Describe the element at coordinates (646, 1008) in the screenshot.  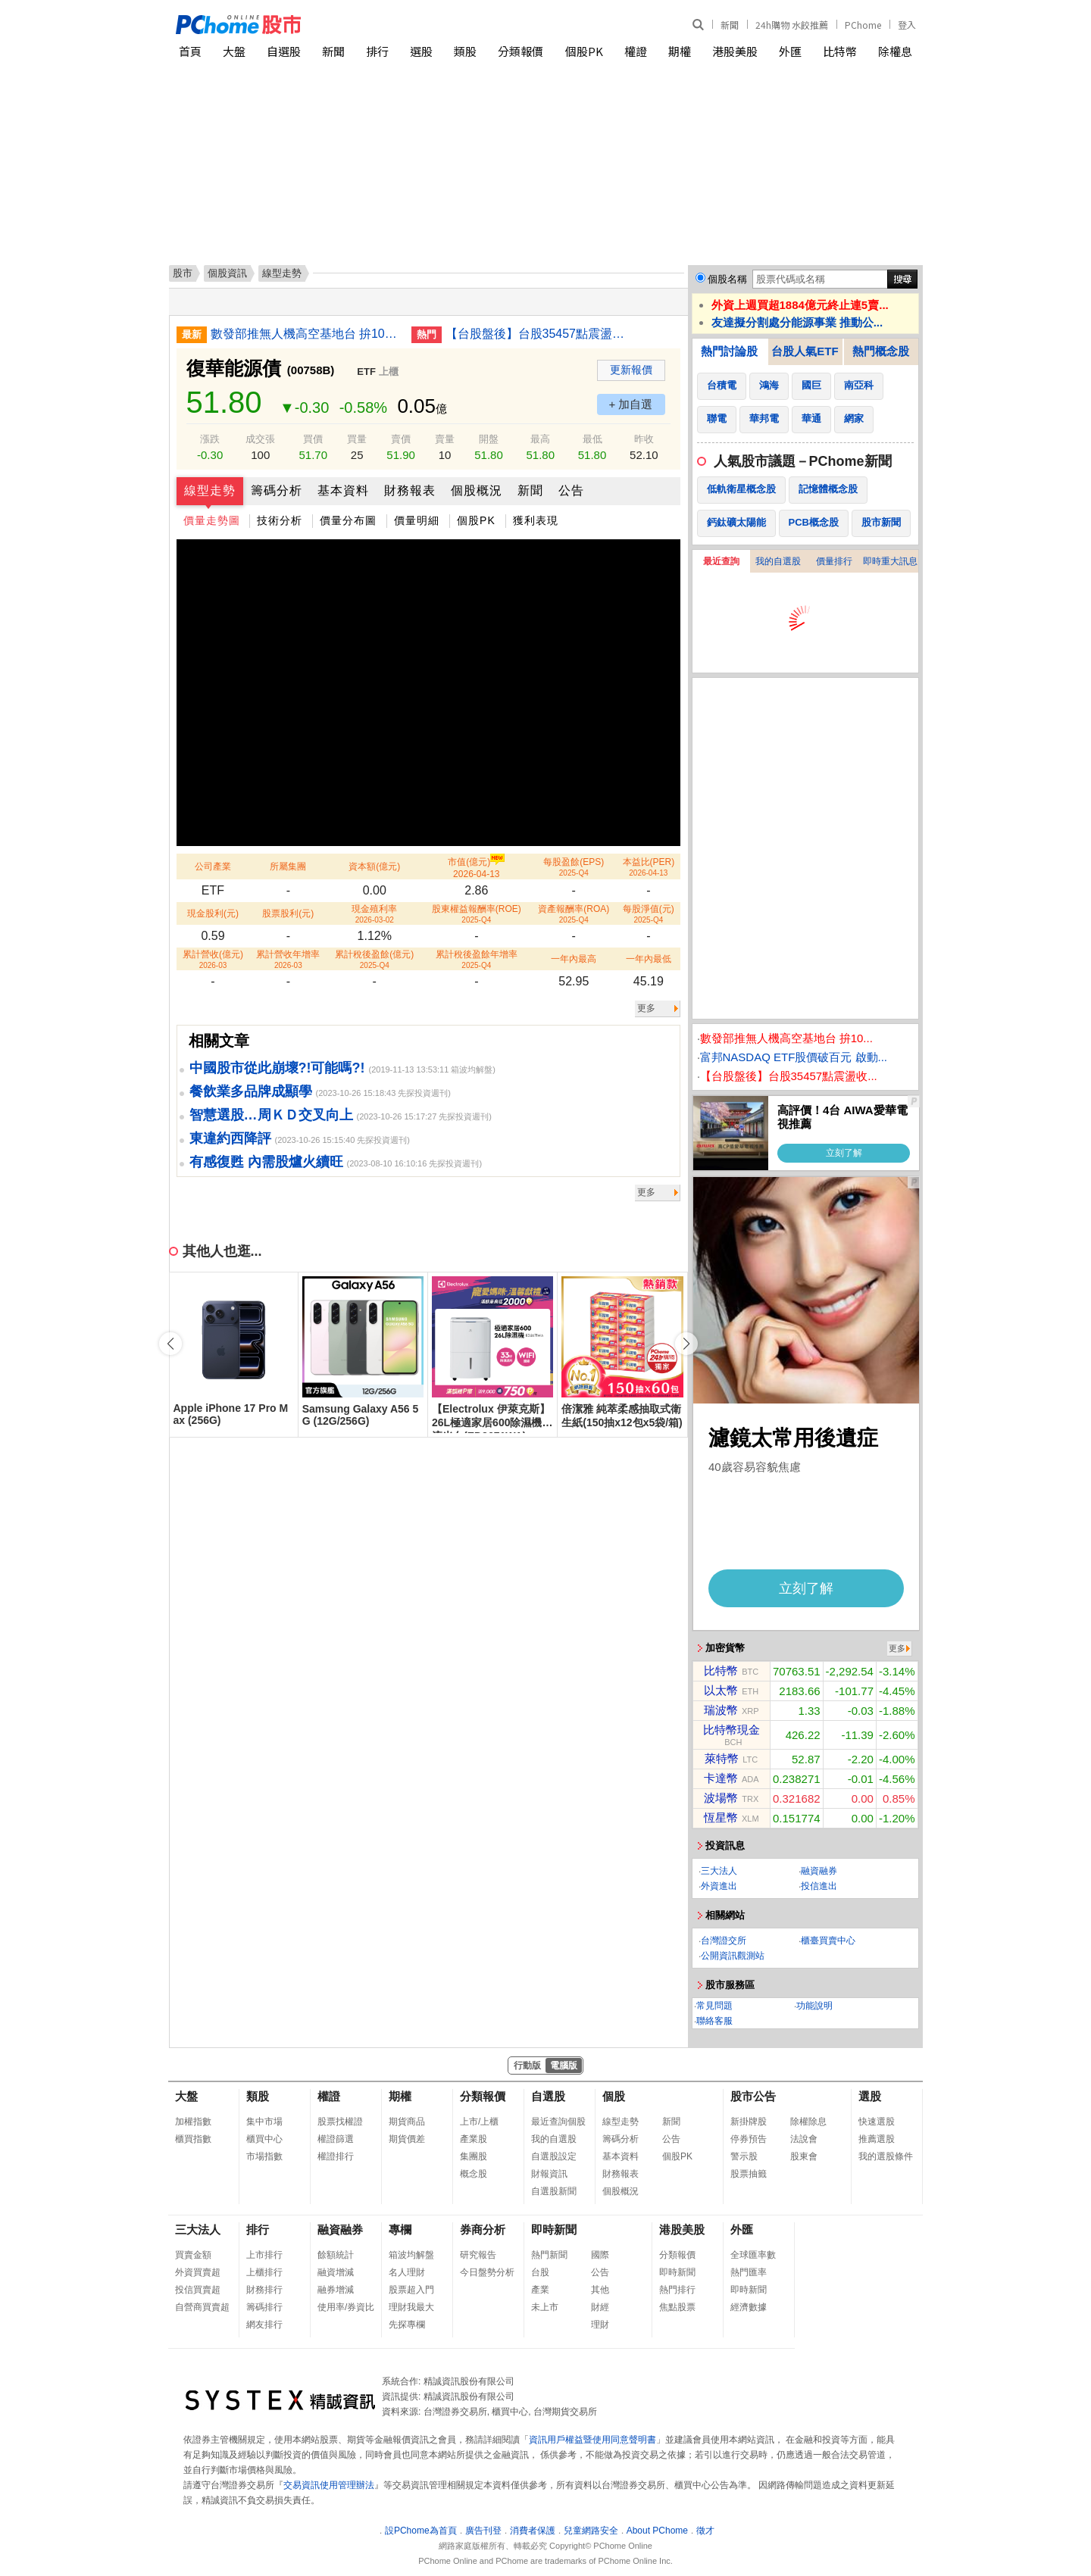
I see `更多` at that location.